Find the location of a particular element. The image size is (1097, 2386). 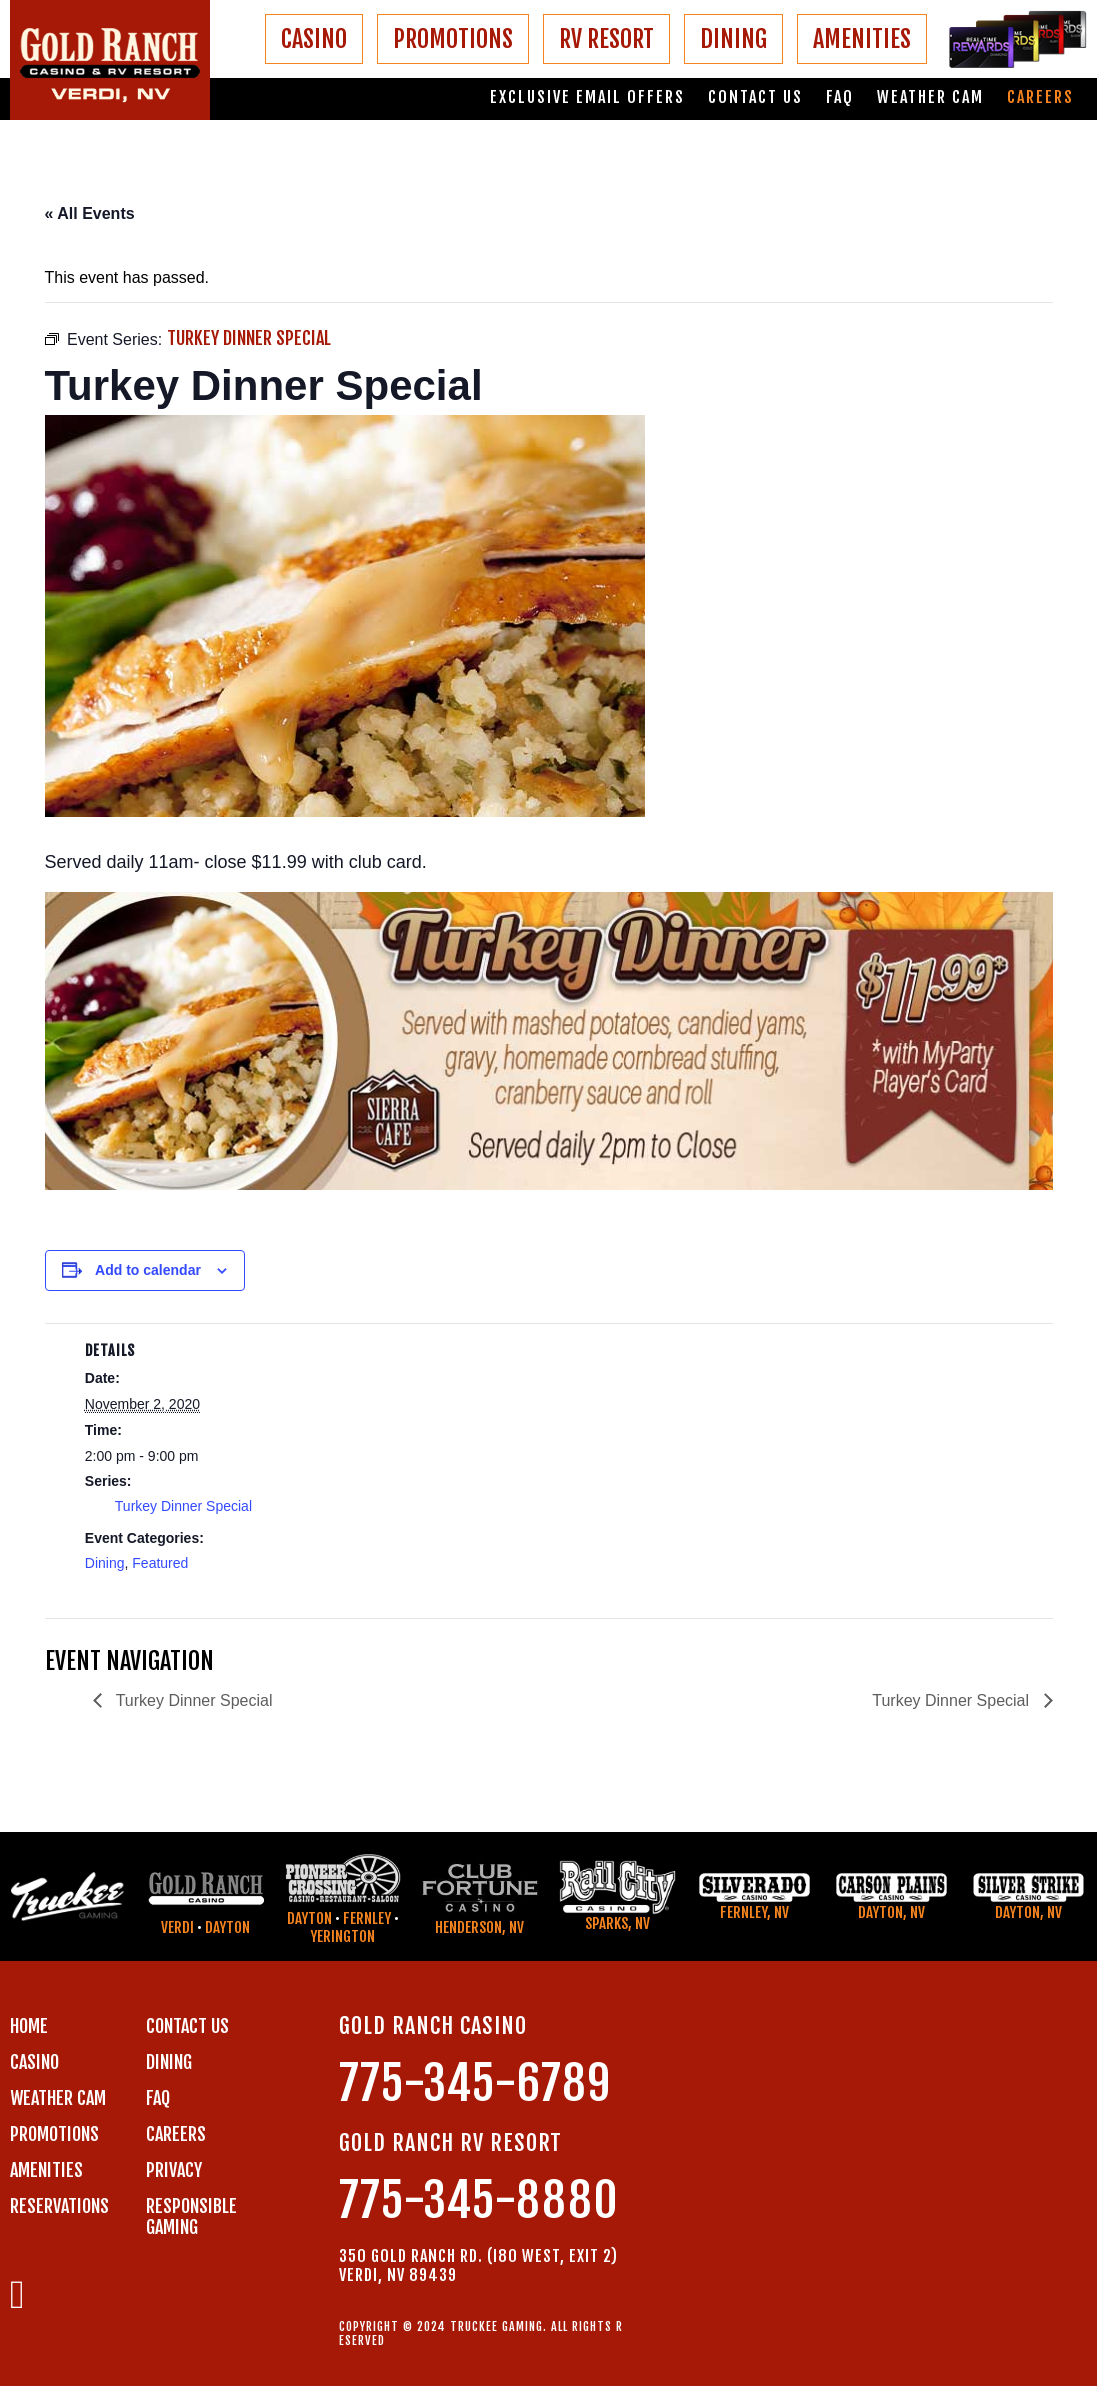

PRIVACY is located at coordinates (174, 2170).